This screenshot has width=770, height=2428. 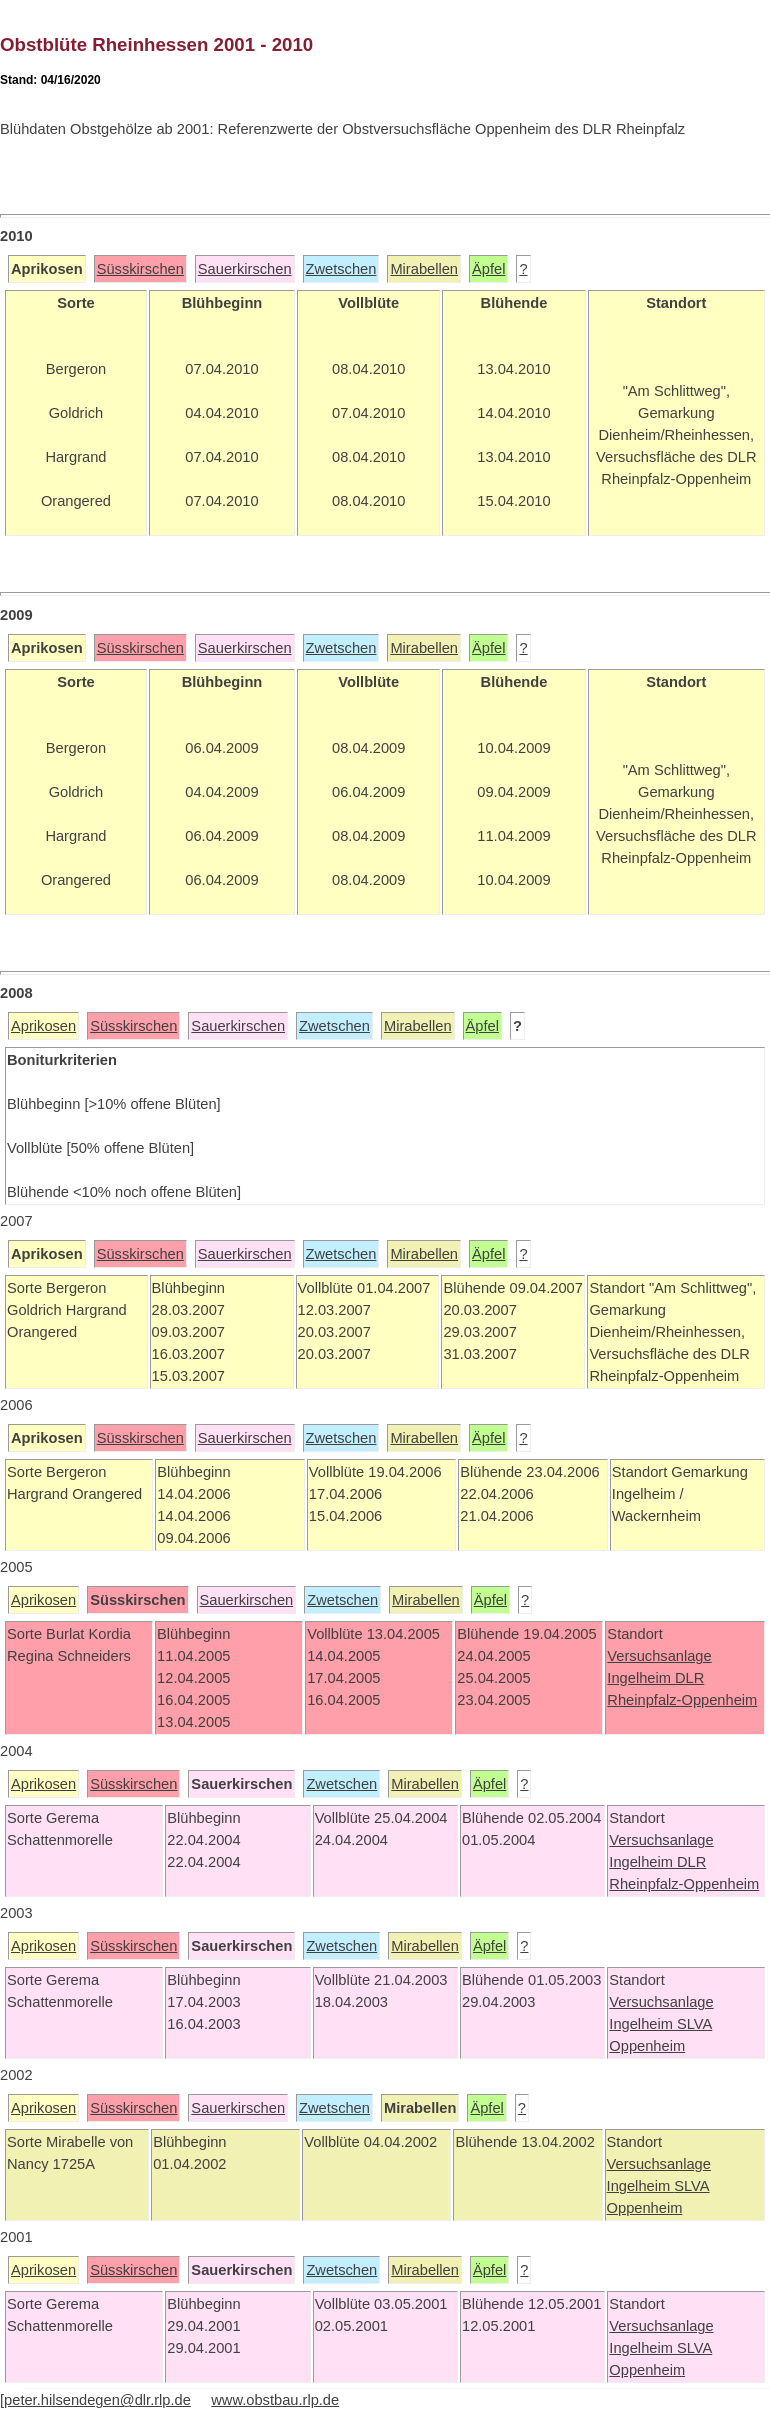 I want to click on Versuchsanlage, so click(x=659, y=1656).